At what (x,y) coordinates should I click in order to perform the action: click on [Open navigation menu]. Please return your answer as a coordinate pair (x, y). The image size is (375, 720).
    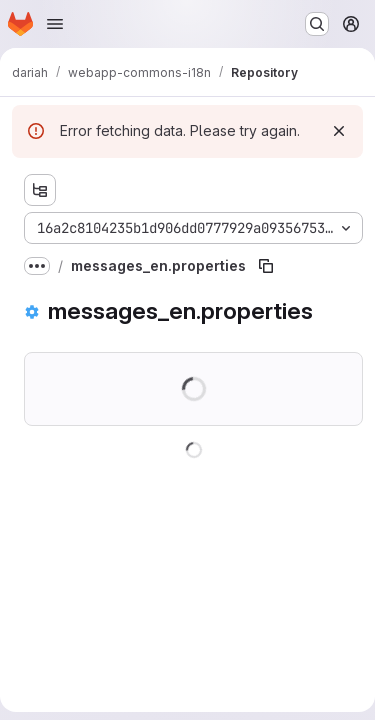
    Looking at the image, I should click on (55, 24).